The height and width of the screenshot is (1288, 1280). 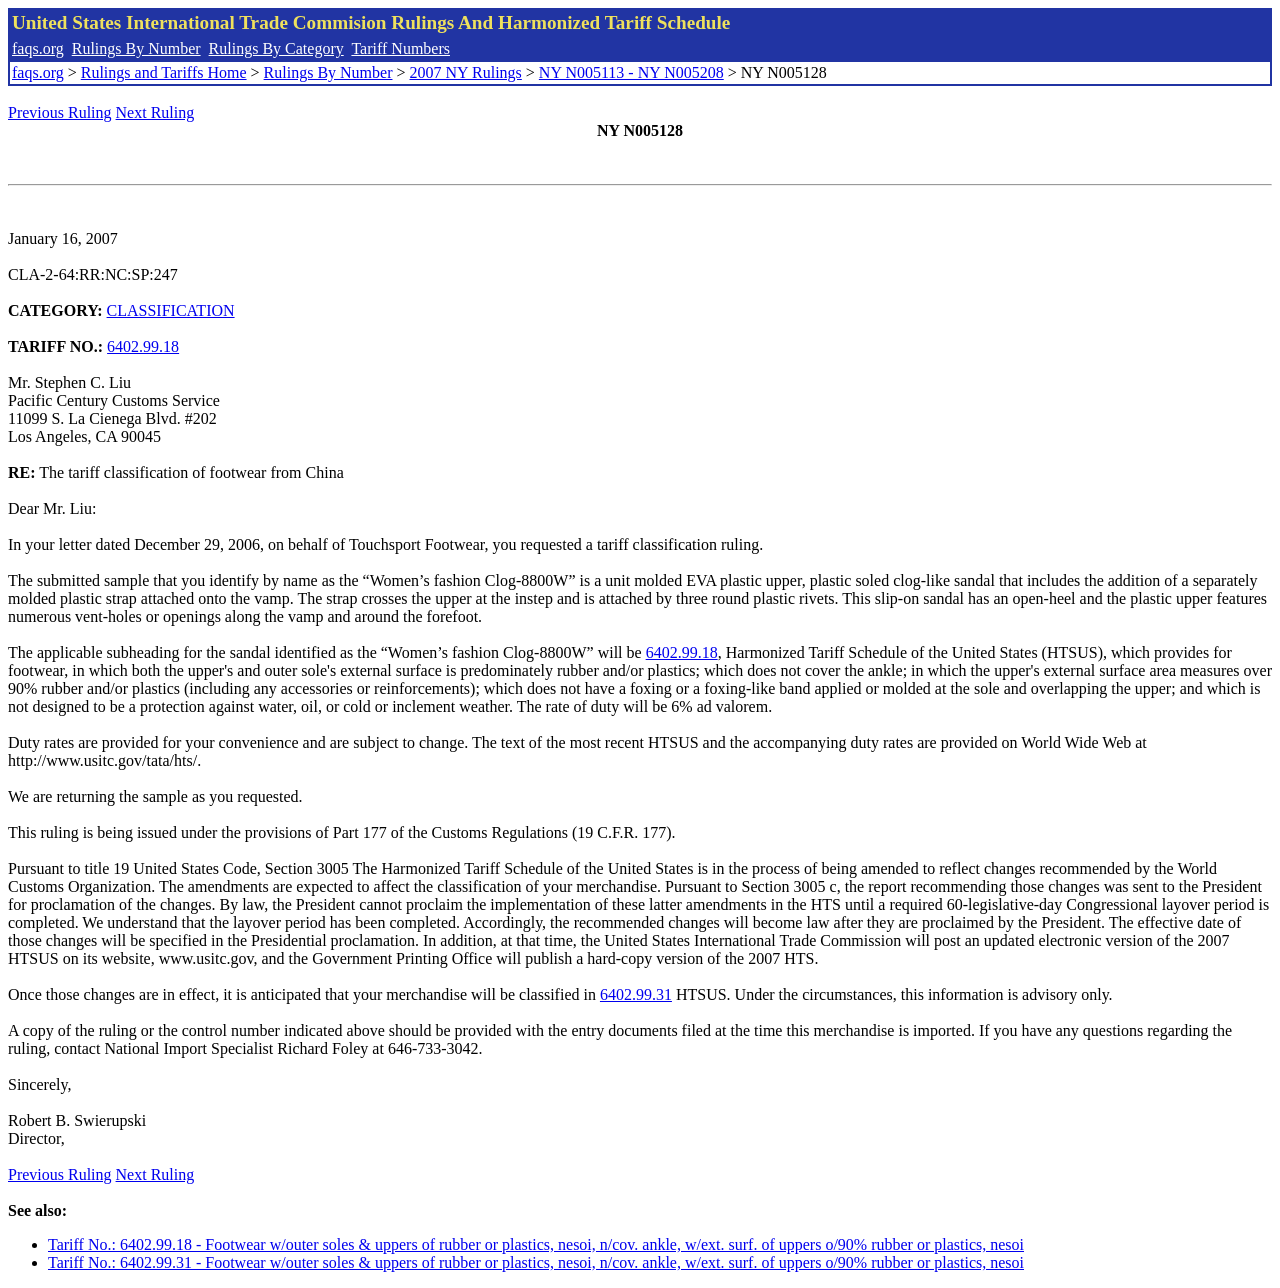 What do you see at coordinates (631, 72) in the screenshot?
I see `NY N005113 - NY N005208` at bounding box center [631, 72].